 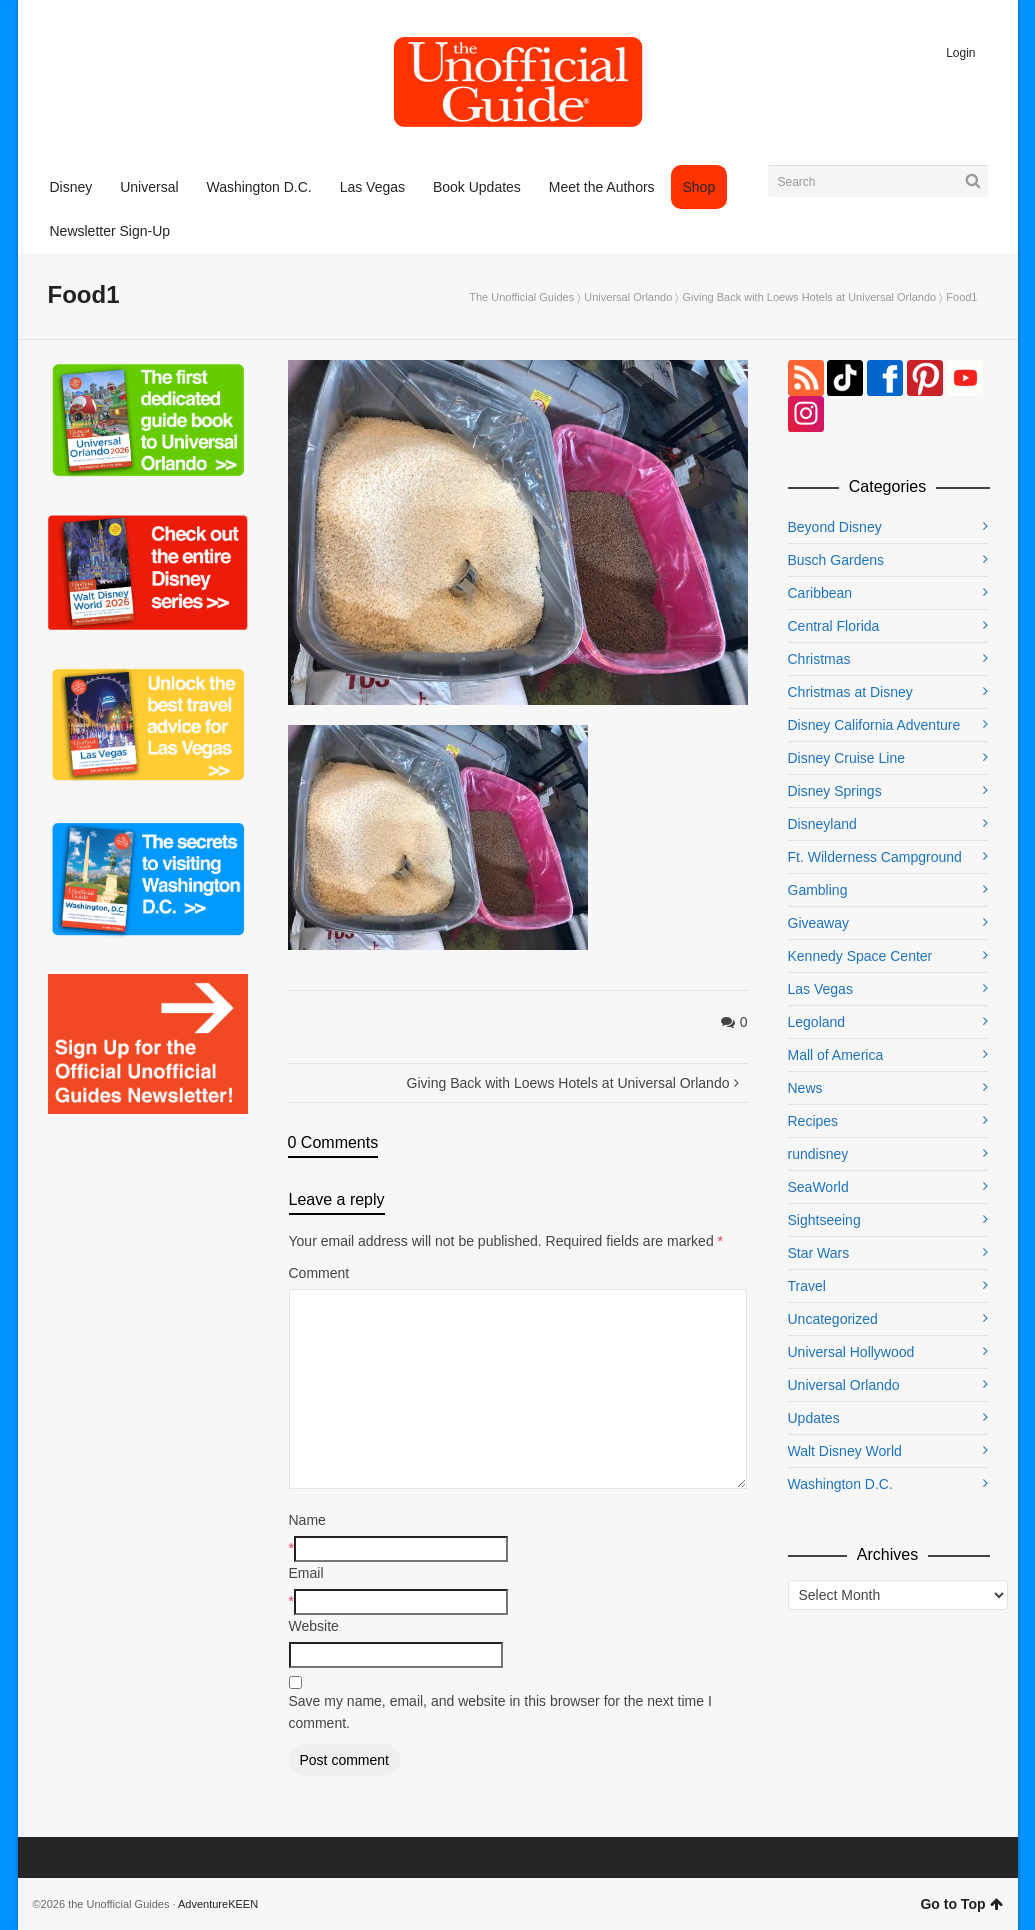 I want to click on Busch Gardens, so click(x=836, y=560).